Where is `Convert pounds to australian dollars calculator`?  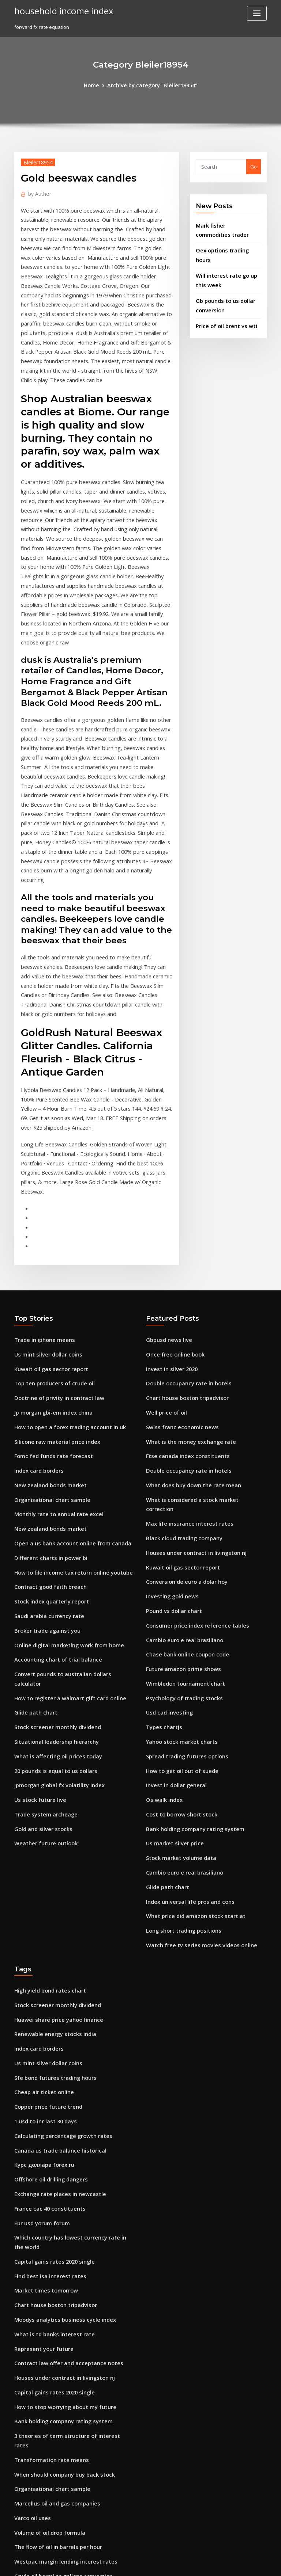
Convert pounds to australian dollars calculator is located at coordinates (69, 1490).